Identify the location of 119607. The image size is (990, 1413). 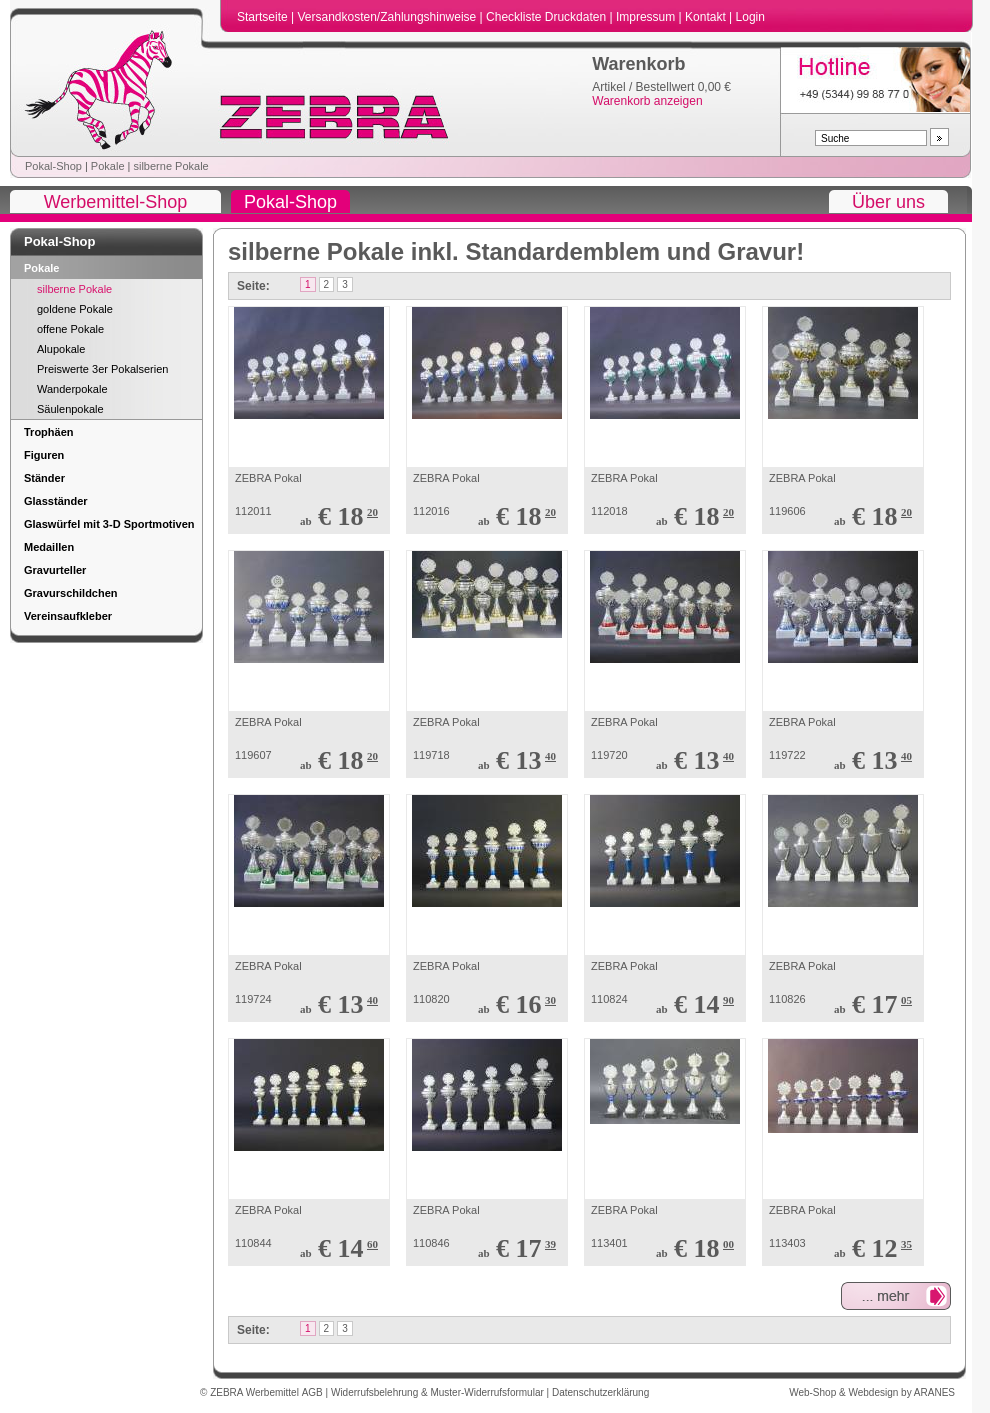
(253, 755).